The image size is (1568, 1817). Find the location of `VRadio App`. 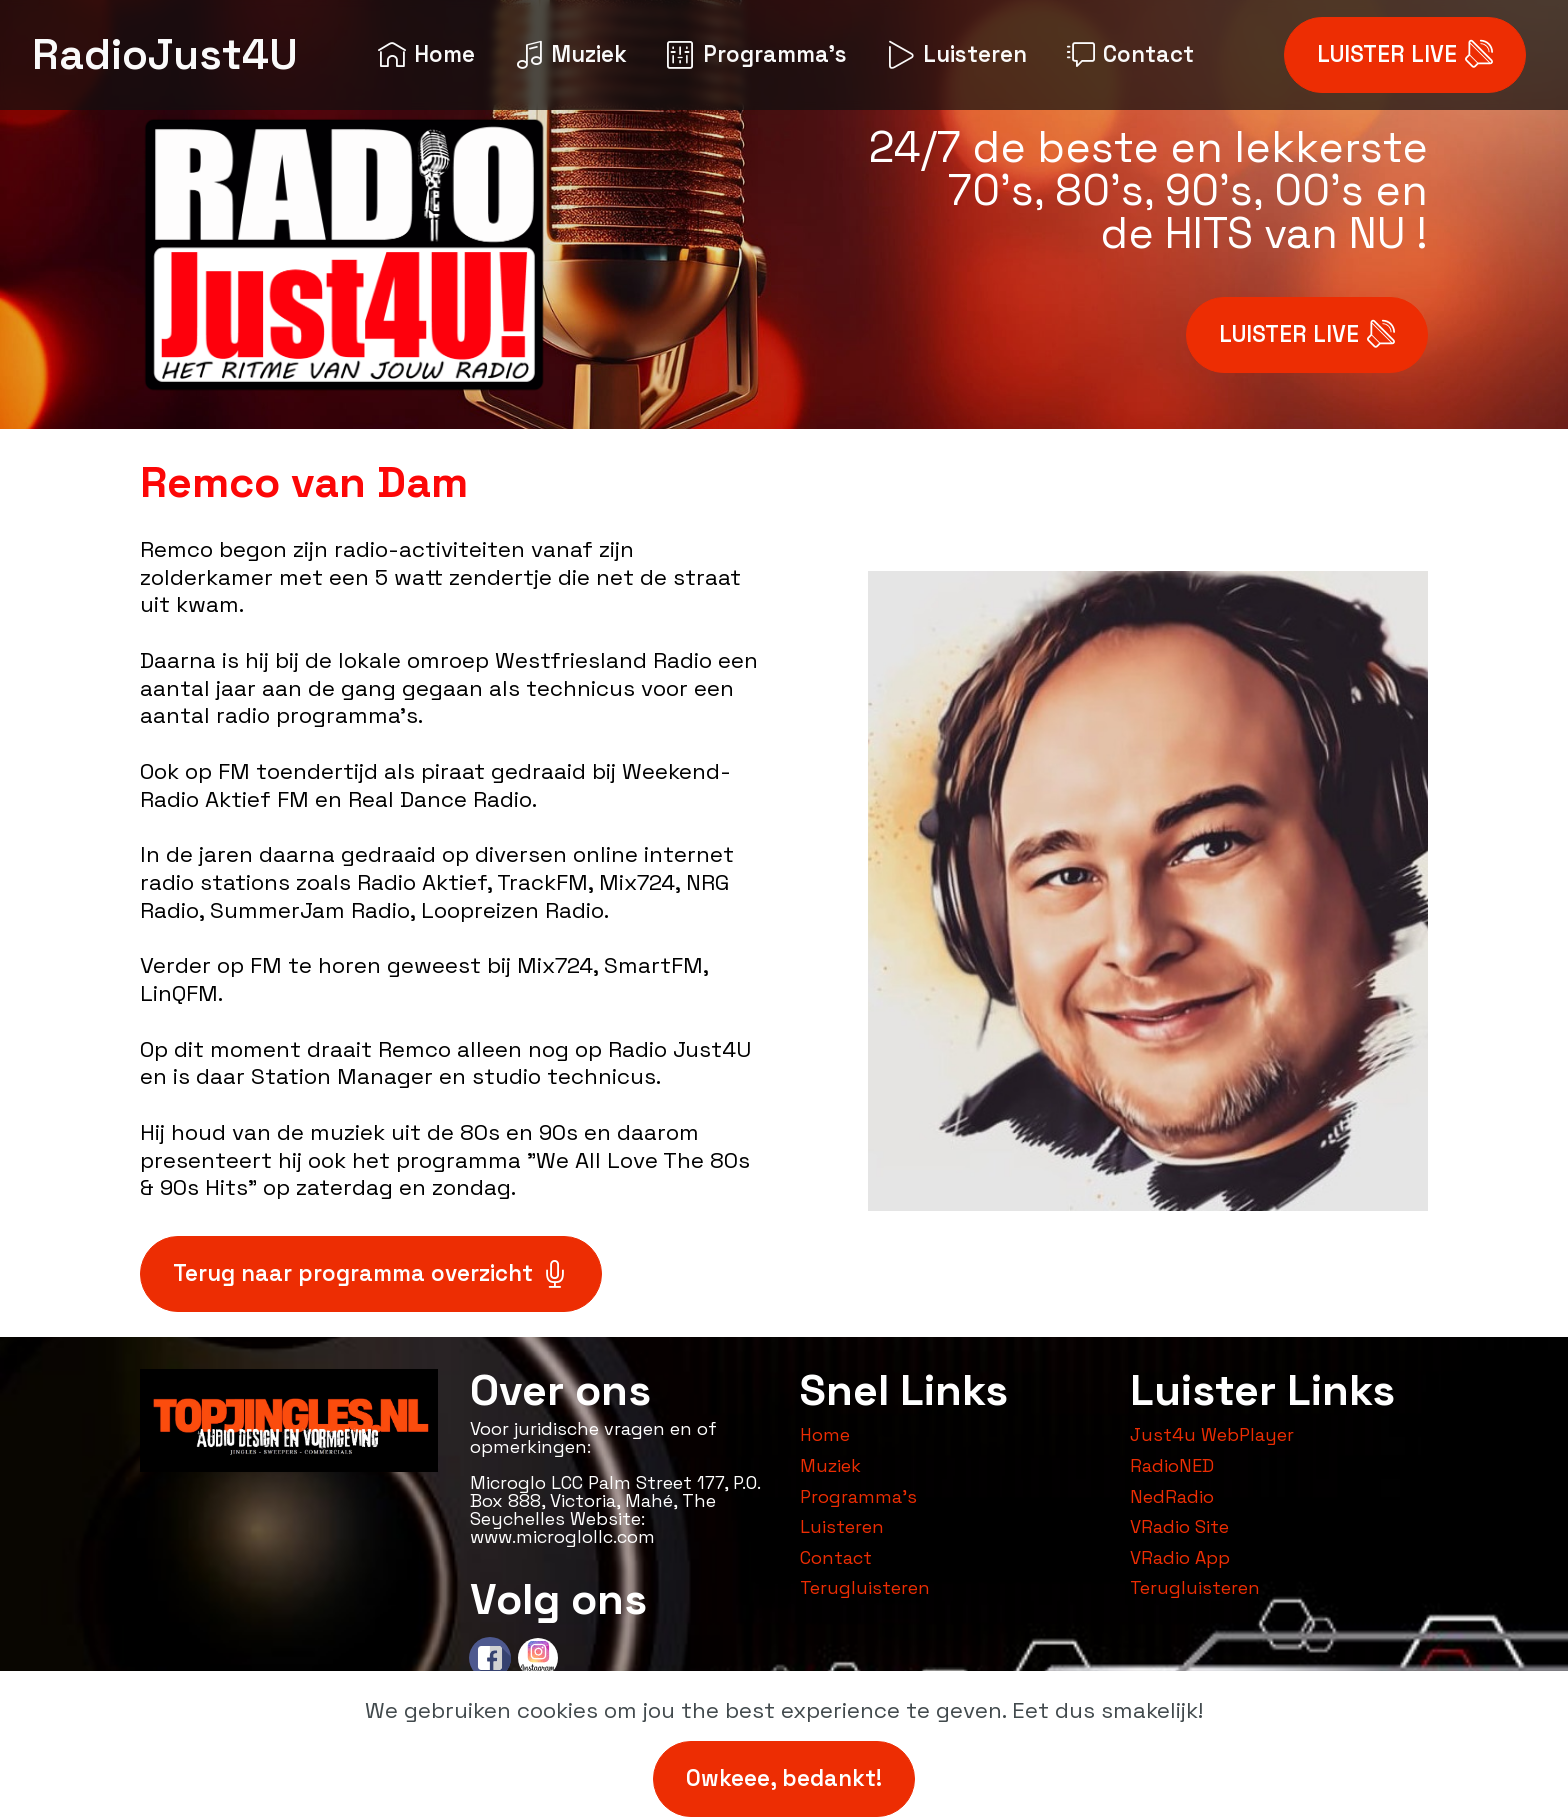

VRadio App is located at coordinates (1180, 1557).